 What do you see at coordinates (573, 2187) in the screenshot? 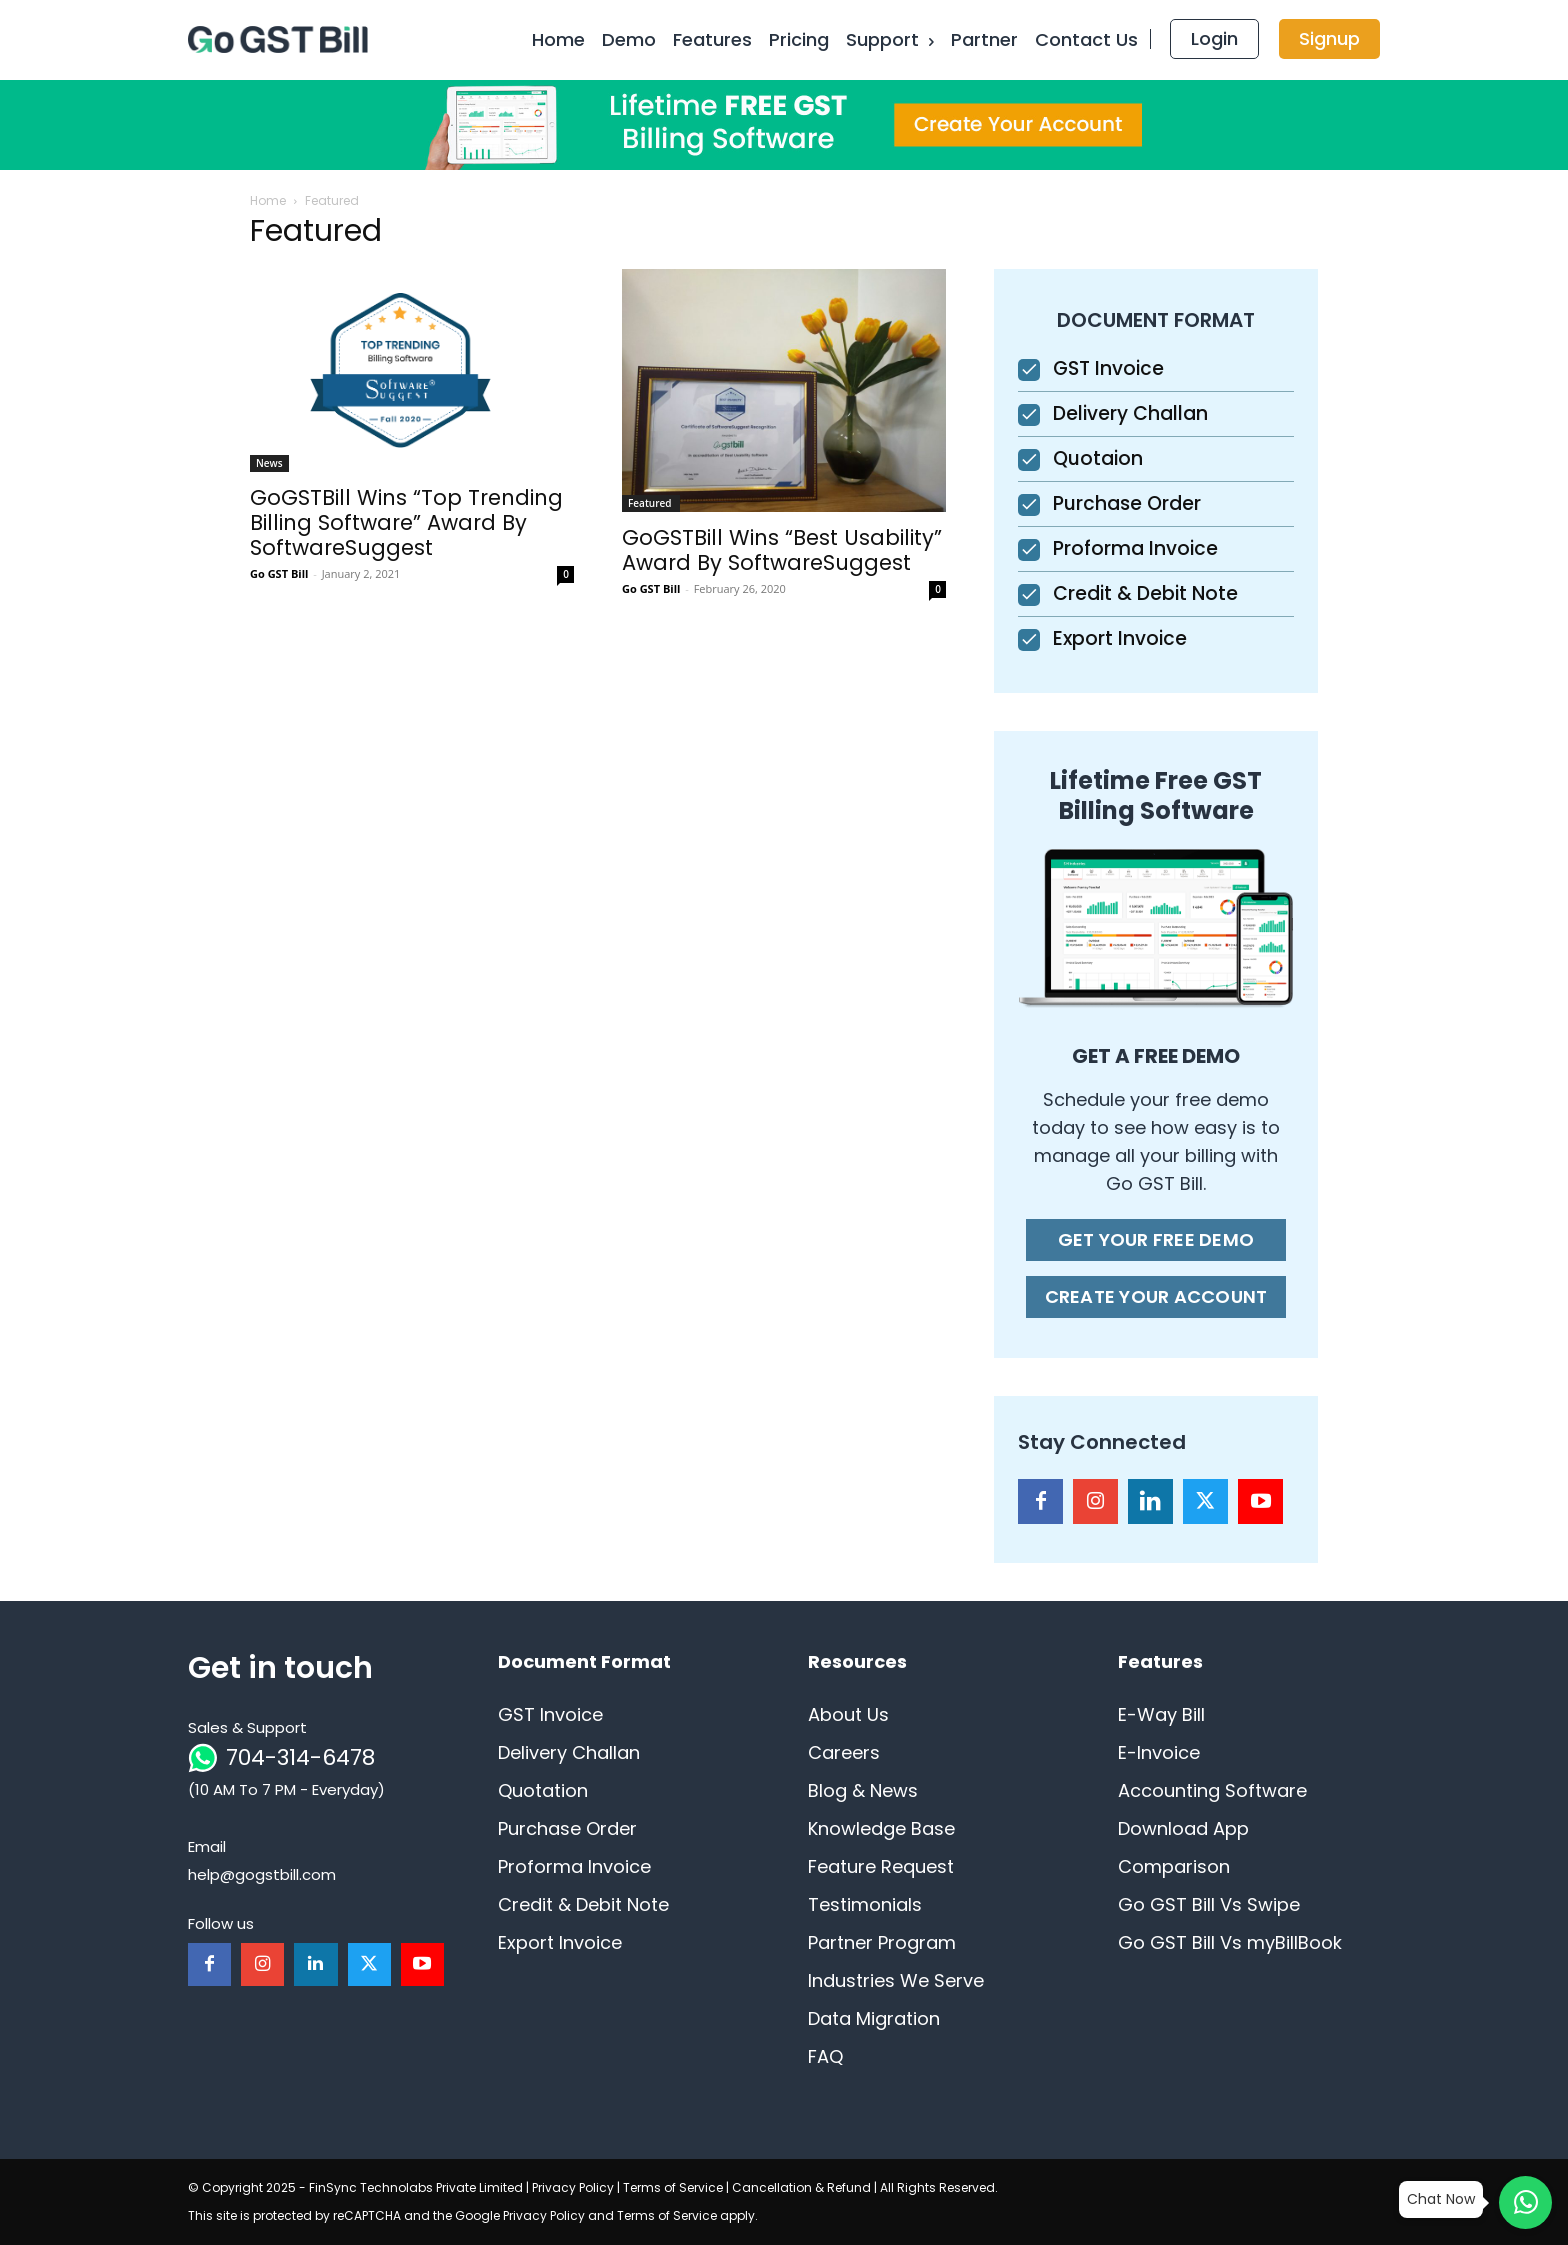
I see `Privacy Policy` at bounding box center [573, 2187].